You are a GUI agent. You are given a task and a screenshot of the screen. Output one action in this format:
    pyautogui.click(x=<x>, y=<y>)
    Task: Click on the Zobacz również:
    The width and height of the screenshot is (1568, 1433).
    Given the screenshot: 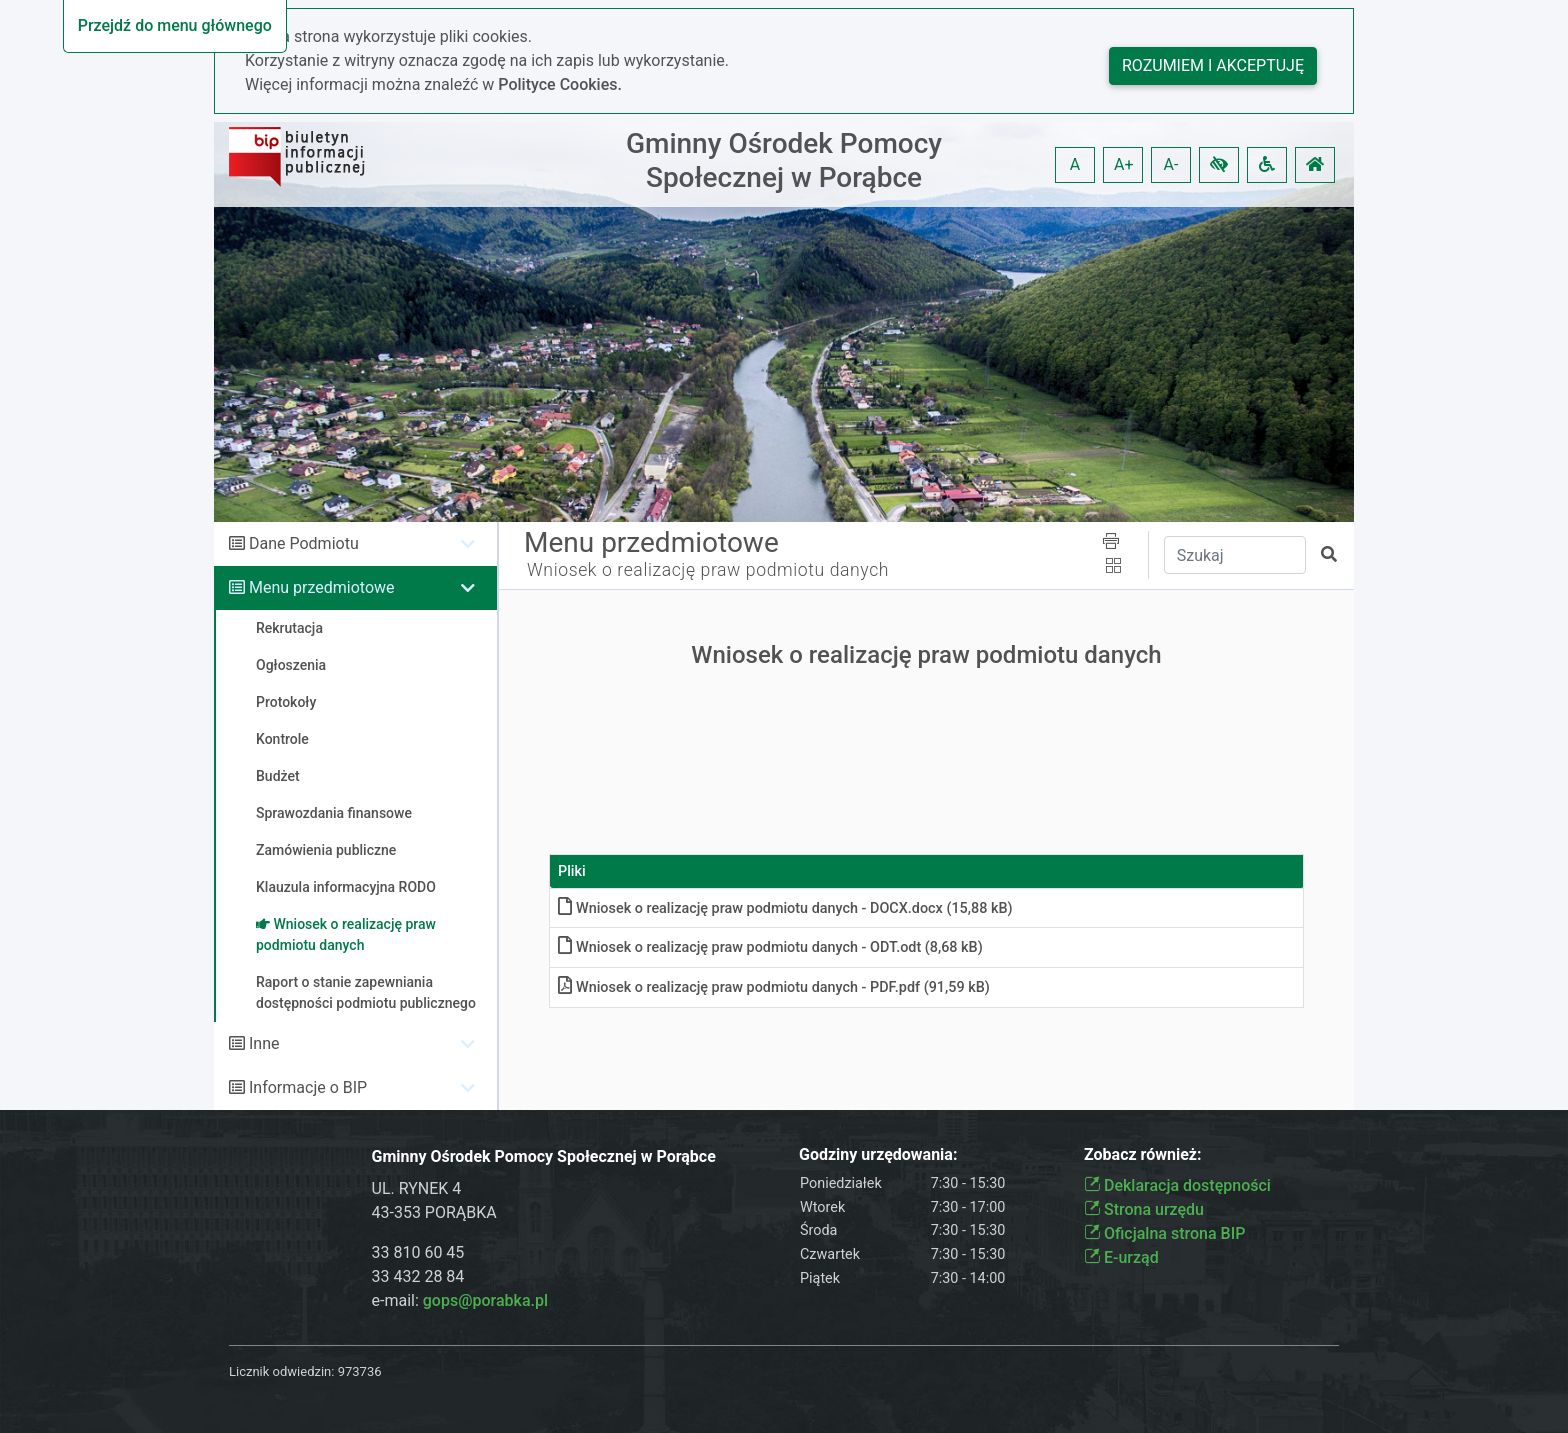 What is the action you would take?
    pyautogui.click(x=1143, y=1154)
    